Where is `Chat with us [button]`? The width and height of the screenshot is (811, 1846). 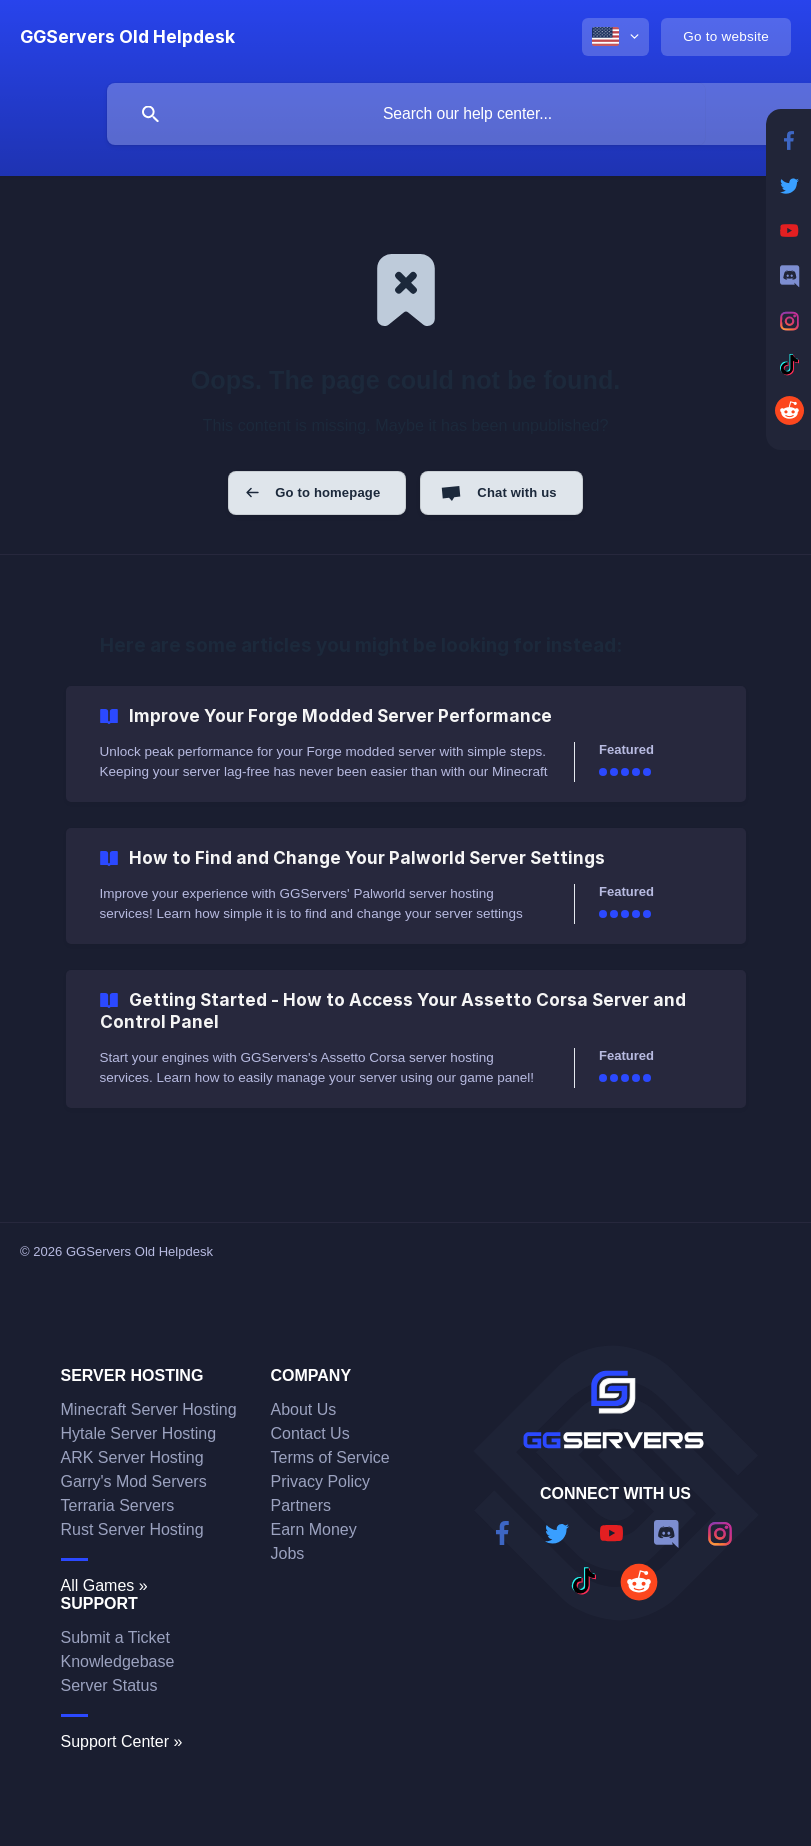
Chat with us [button] is located at coordinates (516, 492).